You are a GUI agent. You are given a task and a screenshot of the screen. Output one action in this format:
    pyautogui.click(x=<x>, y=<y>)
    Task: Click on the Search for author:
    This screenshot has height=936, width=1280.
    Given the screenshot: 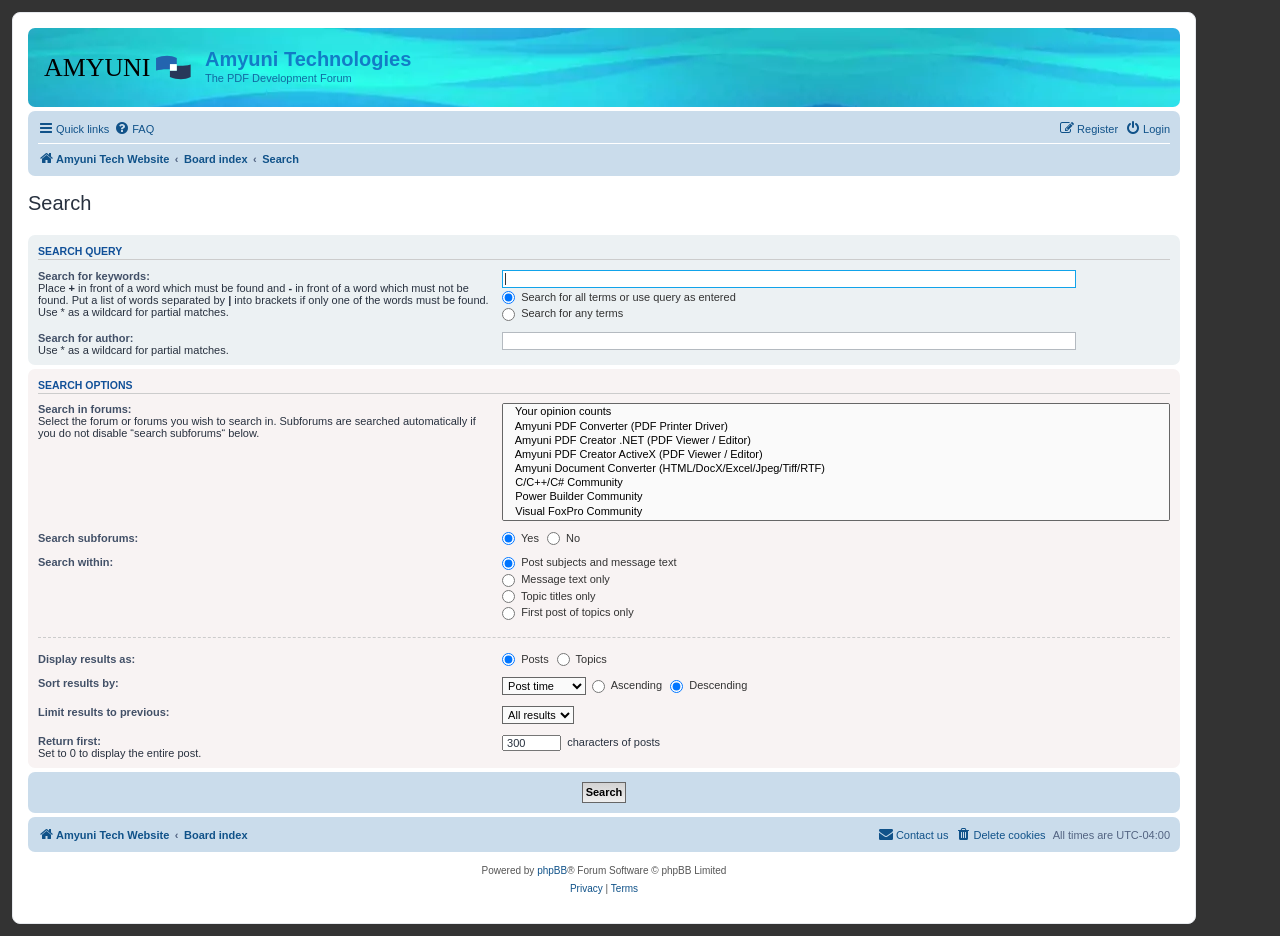 What is the action you would take?
    pyautogui.click(x=85, y=338)
    